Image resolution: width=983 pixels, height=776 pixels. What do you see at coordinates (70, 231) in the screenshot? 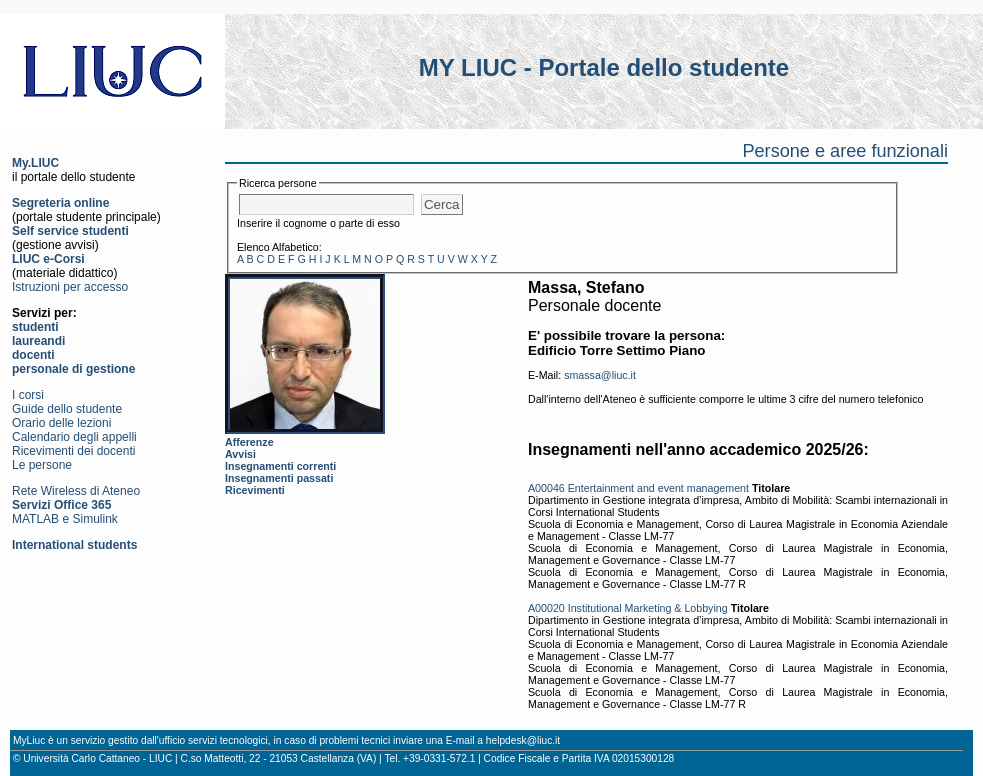
I see `Self service studenti` at bounding box center [70, 231].